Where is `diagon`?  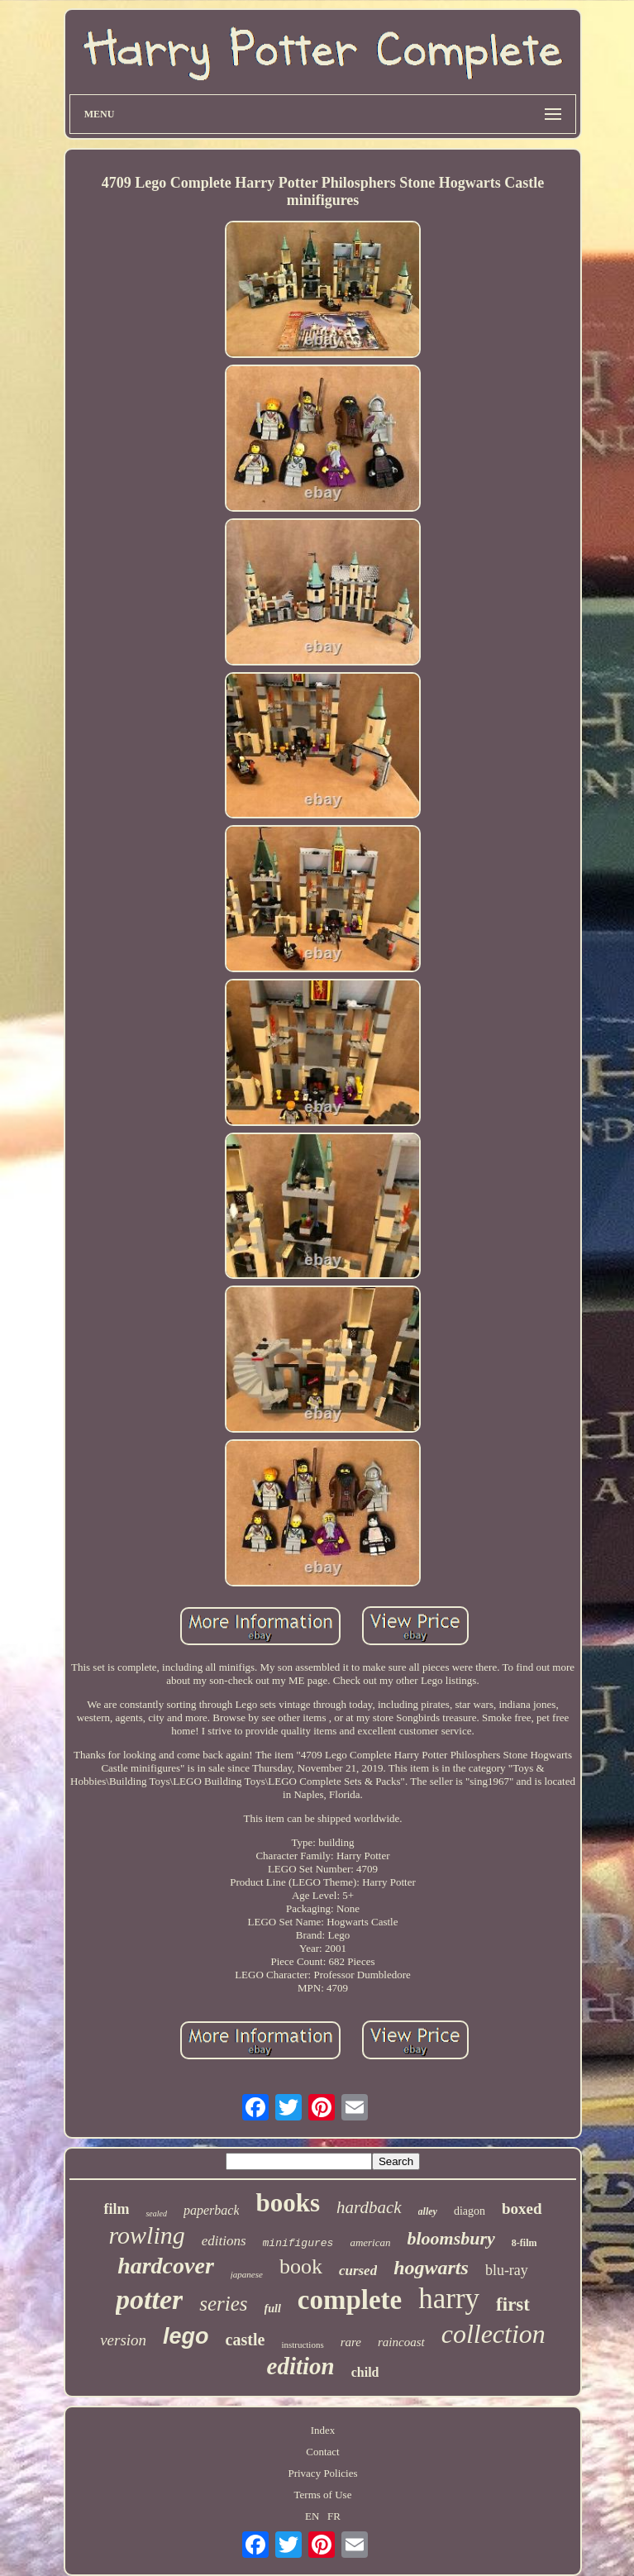
diagon is located at coordinates (469, 2211).